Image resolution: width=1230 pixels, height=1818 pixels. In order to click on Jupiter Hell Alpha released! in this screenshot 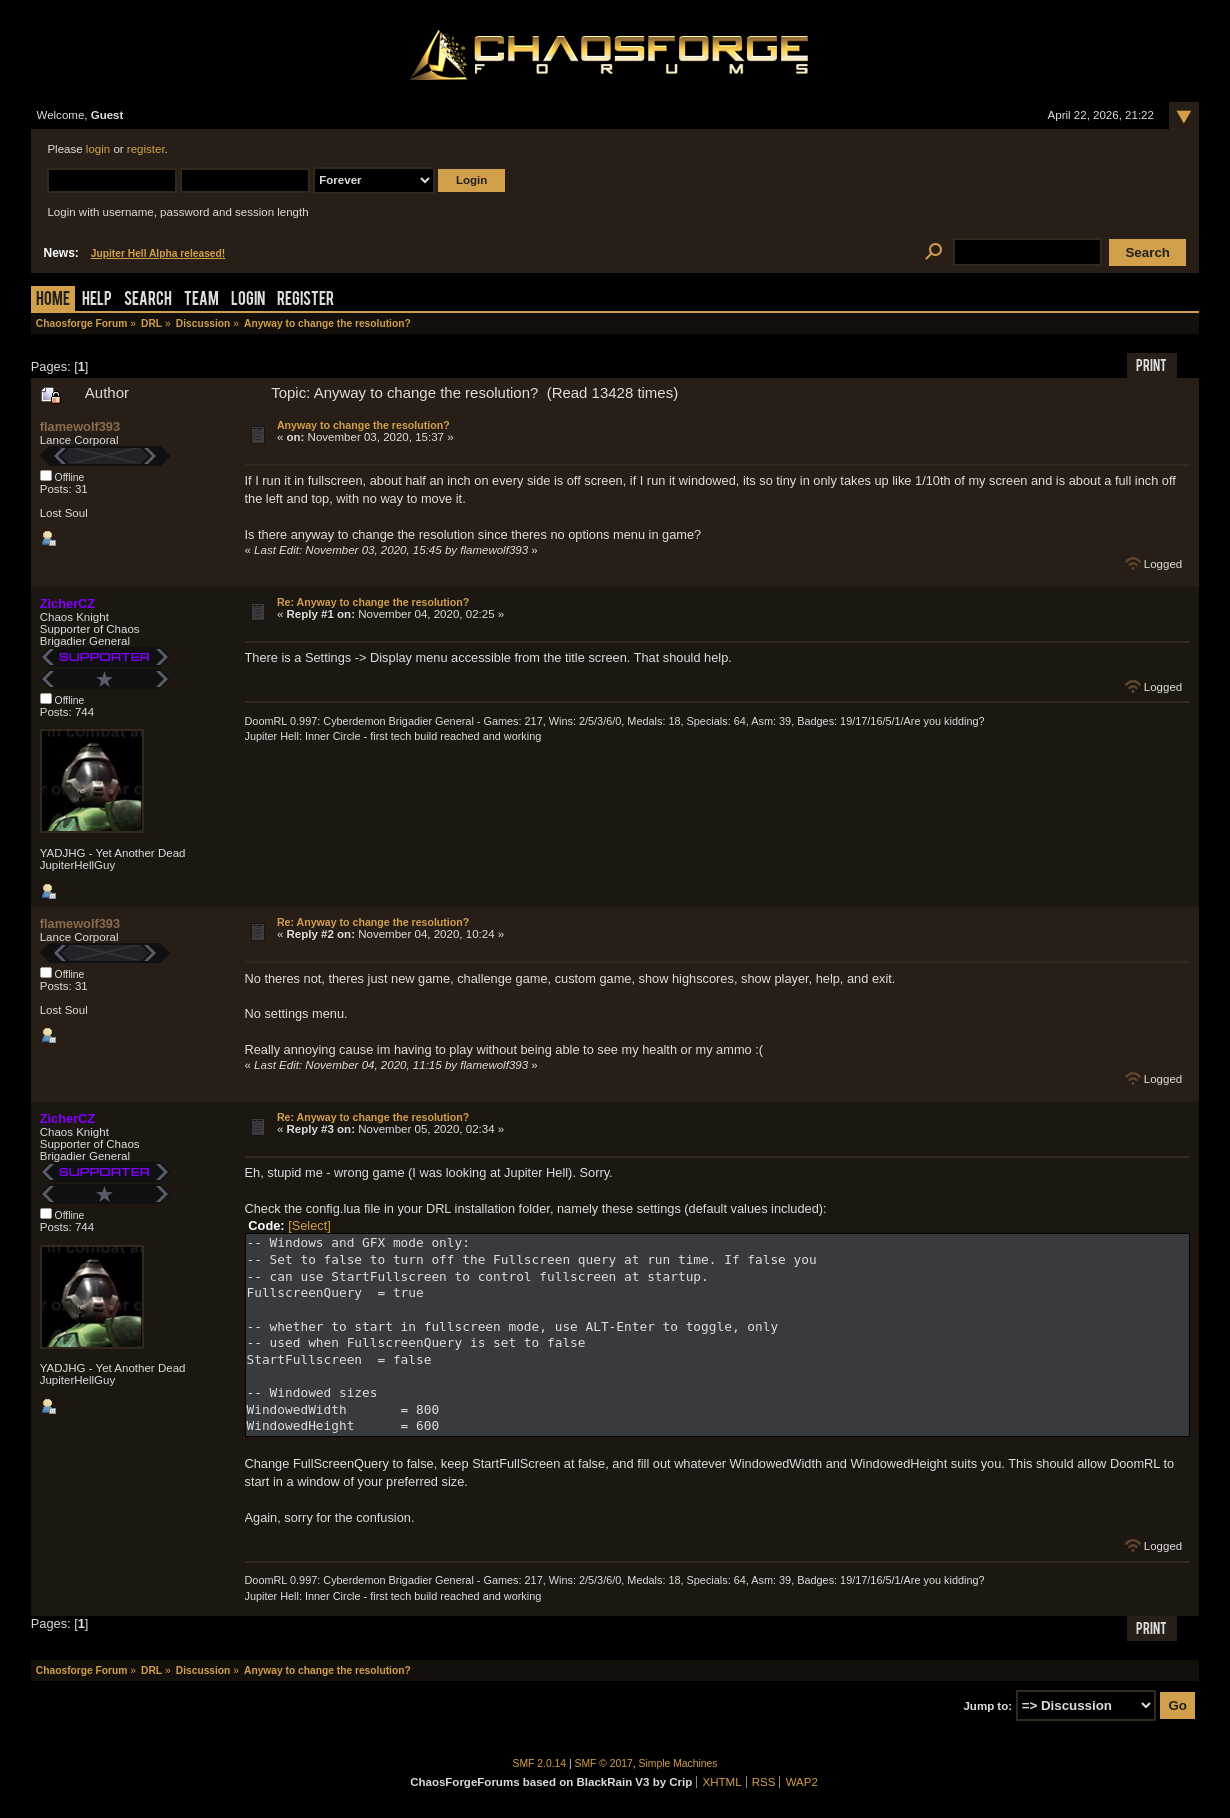, I will do `click(158, 253)`.